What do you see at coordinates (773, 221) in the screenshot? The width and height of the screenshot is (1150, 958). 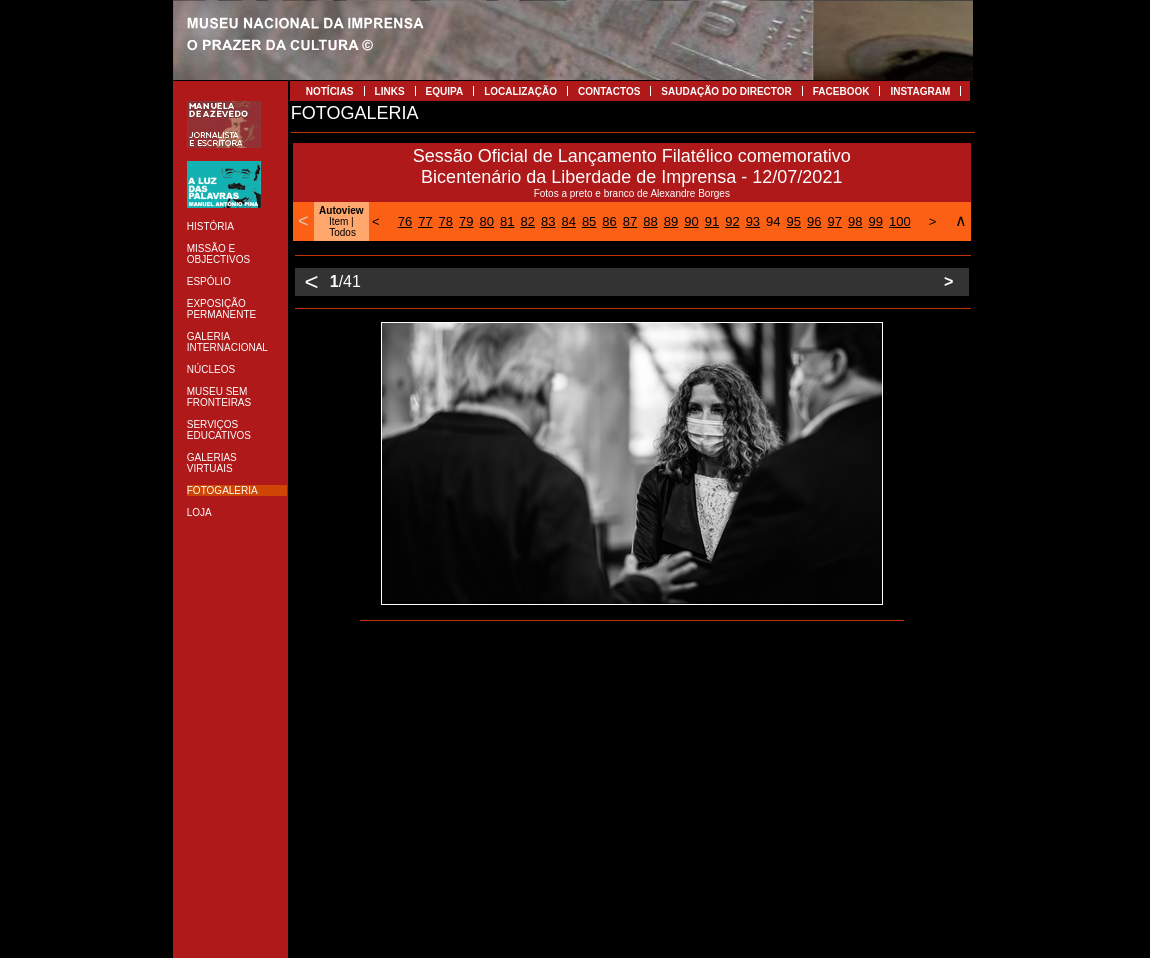 I see `94` at bounding box center [773, 221].